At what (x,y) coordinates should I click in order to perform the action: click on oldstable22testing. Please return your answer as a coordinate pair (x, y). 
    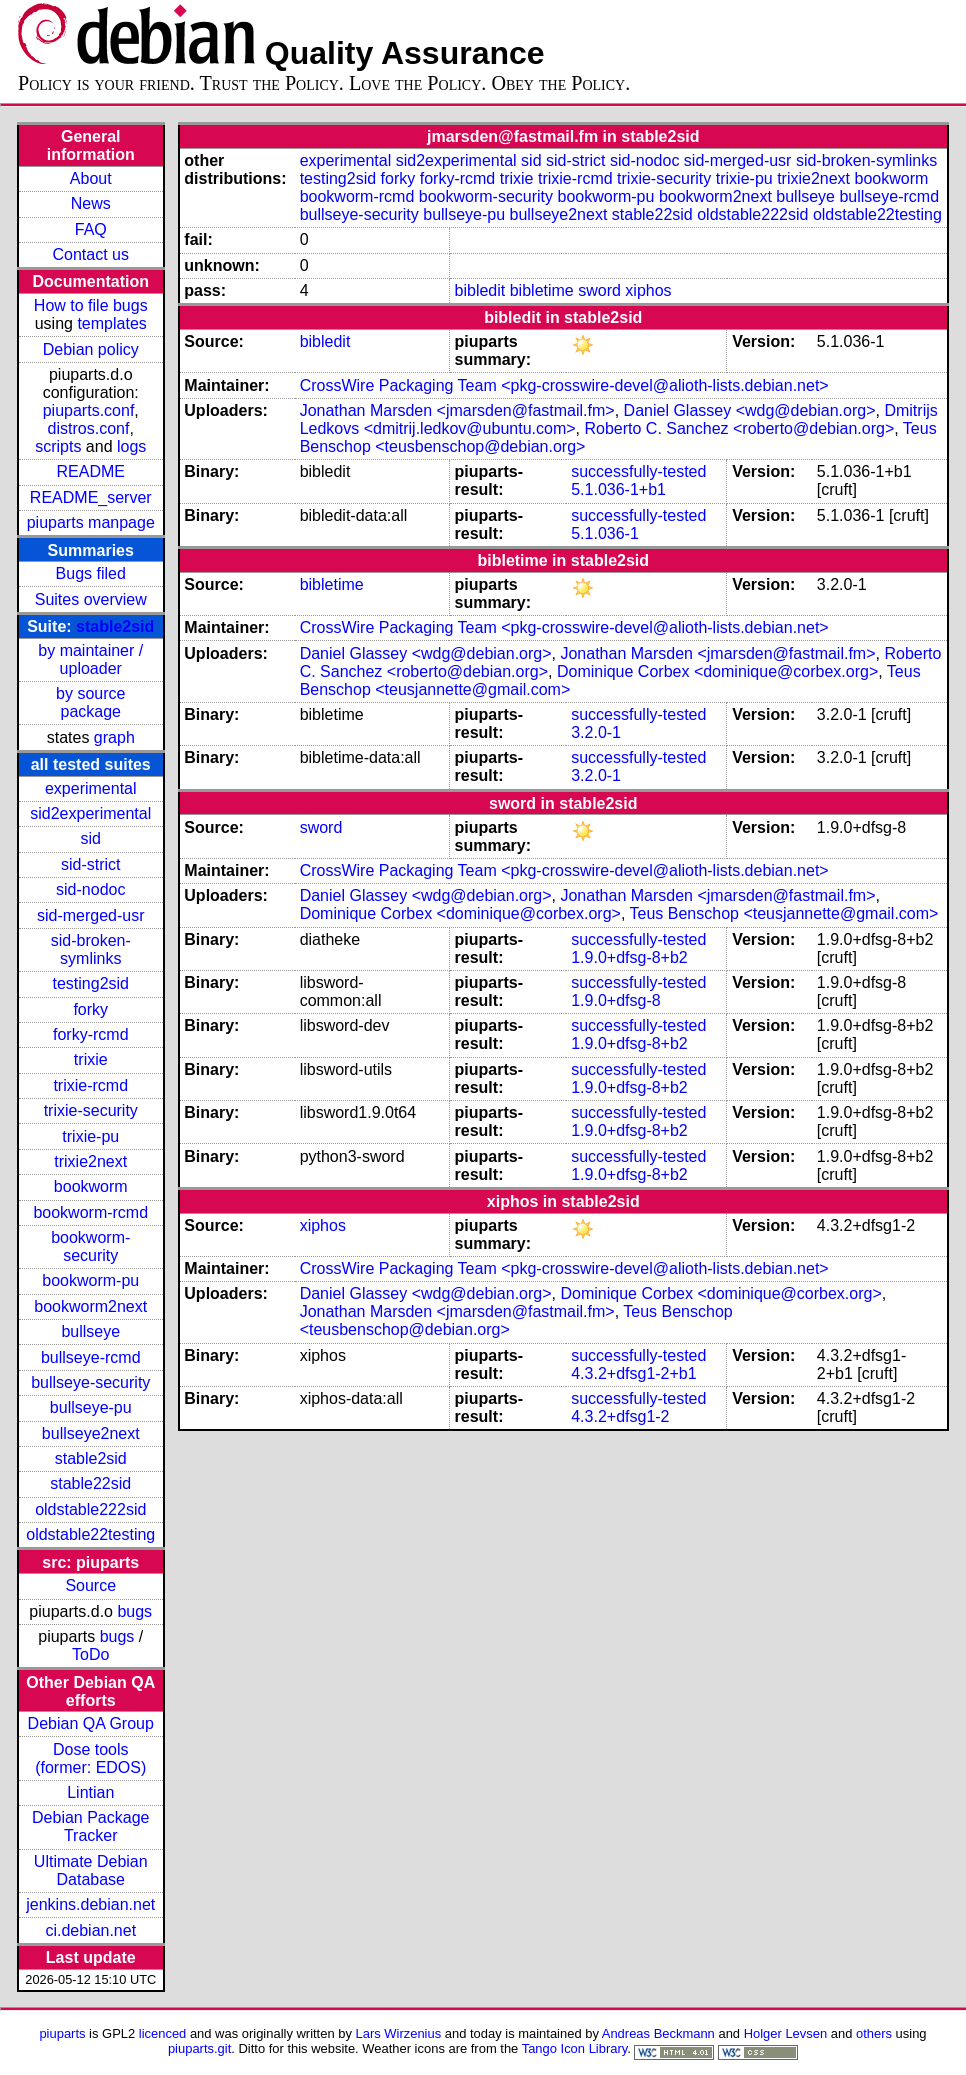
    Looking at the image, I should click on (90, 1534).